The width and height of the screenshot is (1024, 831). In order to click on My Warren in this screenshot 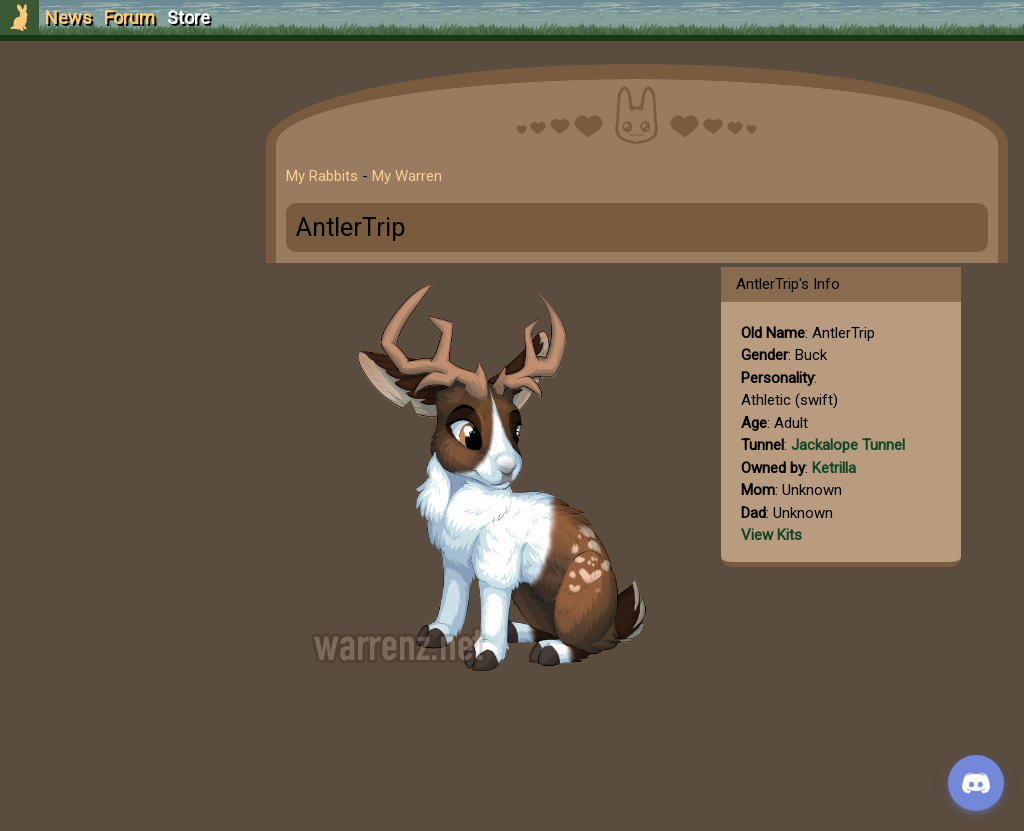, I will do `click(407, 176)`.